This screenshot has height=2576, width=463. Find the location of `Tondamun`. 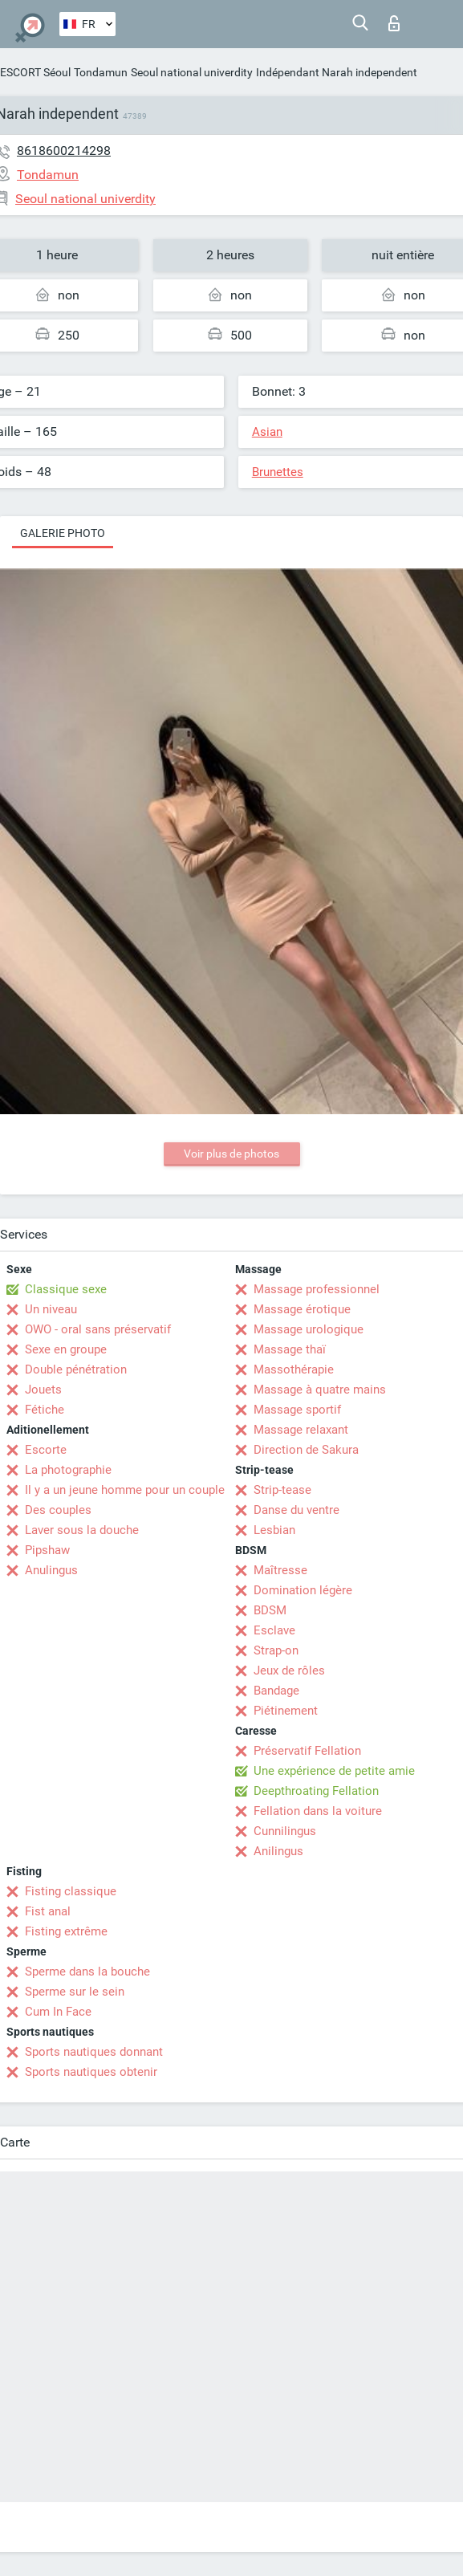

Tondamun is located at coordinates (101, 72).